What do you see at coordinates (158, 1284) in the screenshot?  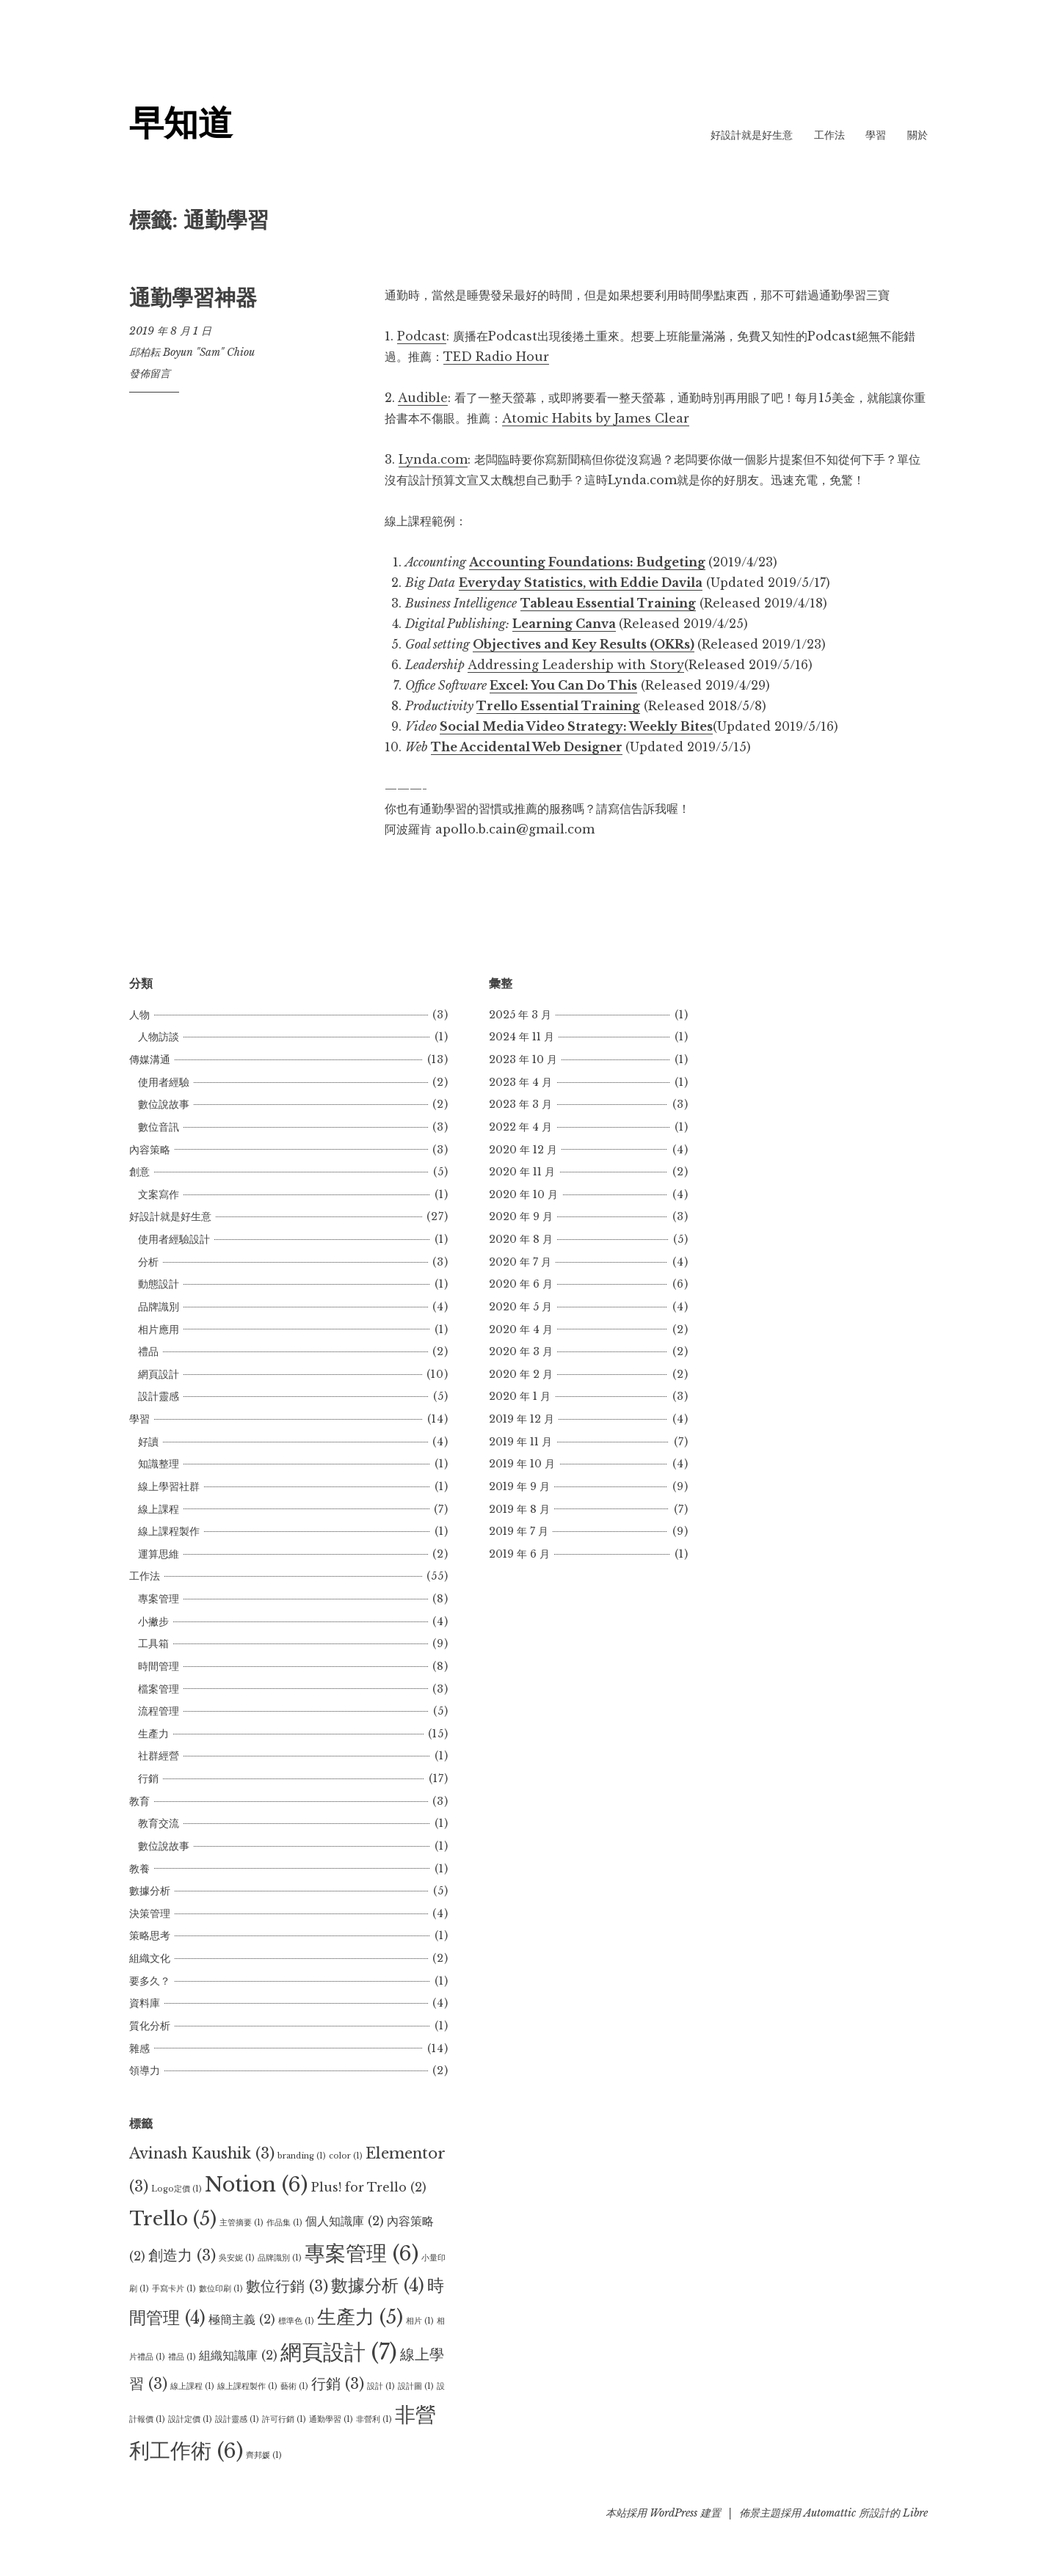 I see `動態設計` at bounding box center [158, 1284].